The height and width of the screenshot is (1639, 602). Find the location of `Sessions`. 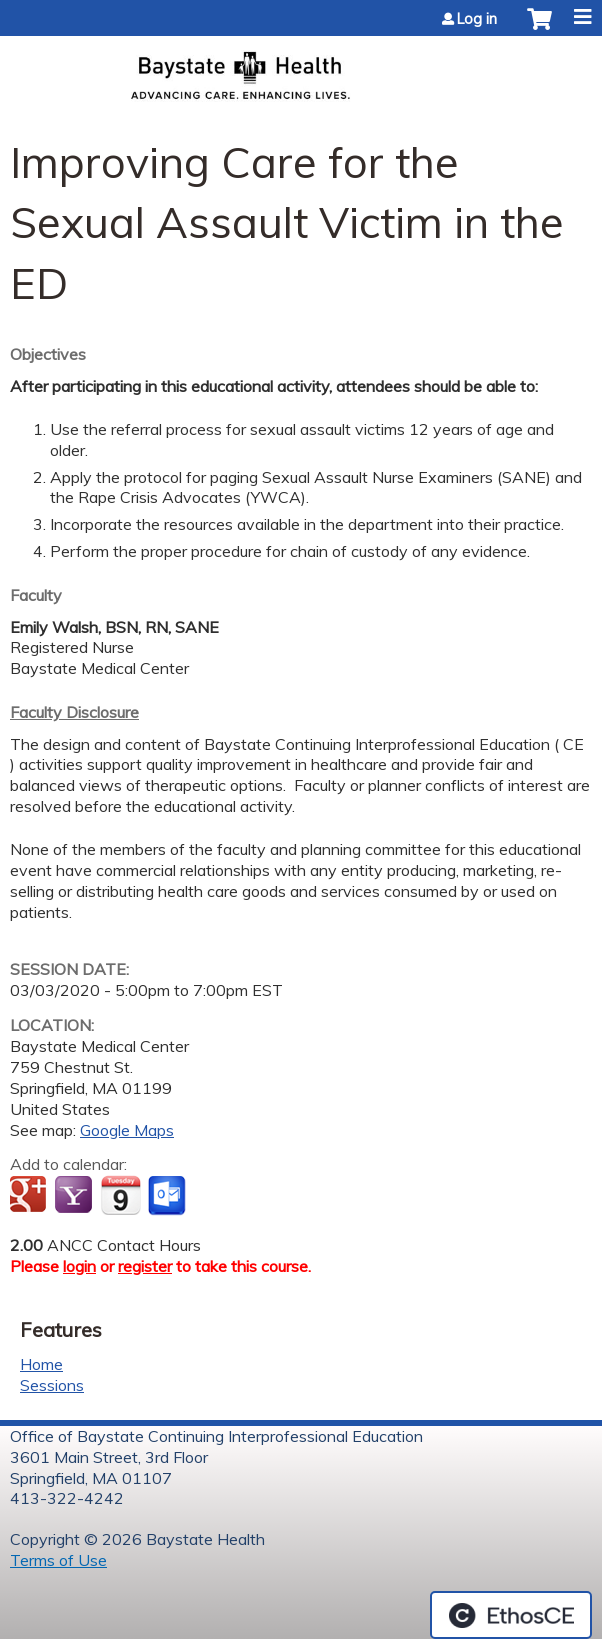

Sessions is located at coordinates (52, 1385).